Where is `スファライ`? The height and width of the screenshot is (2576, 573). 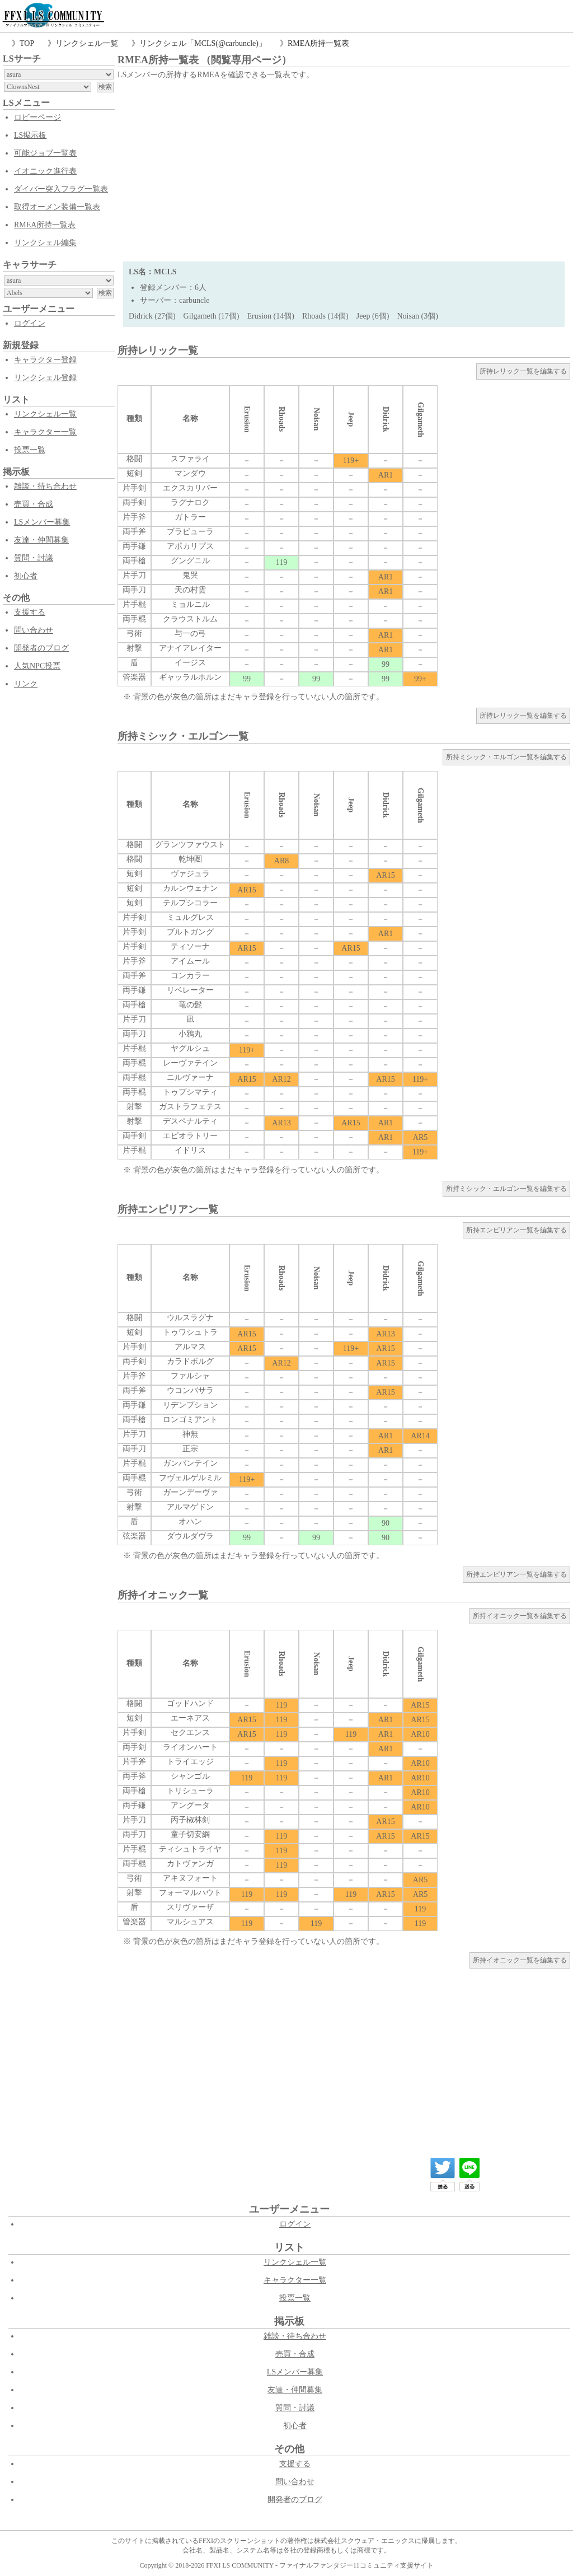
スファライ is located at coordinates (190, 459).